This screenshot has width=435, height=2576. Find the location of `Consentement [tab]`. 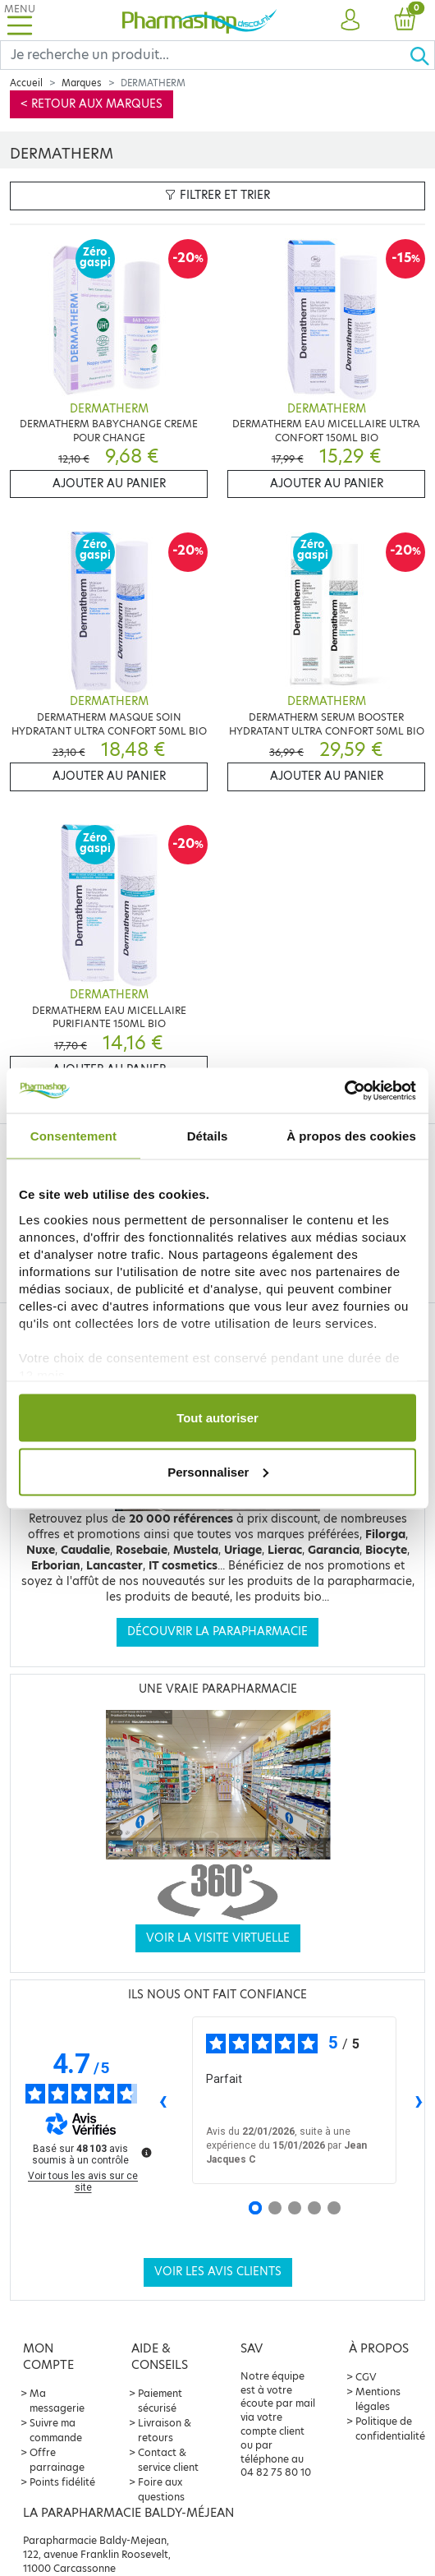

Consentement [tab] is located at coordinates (73, 1136).